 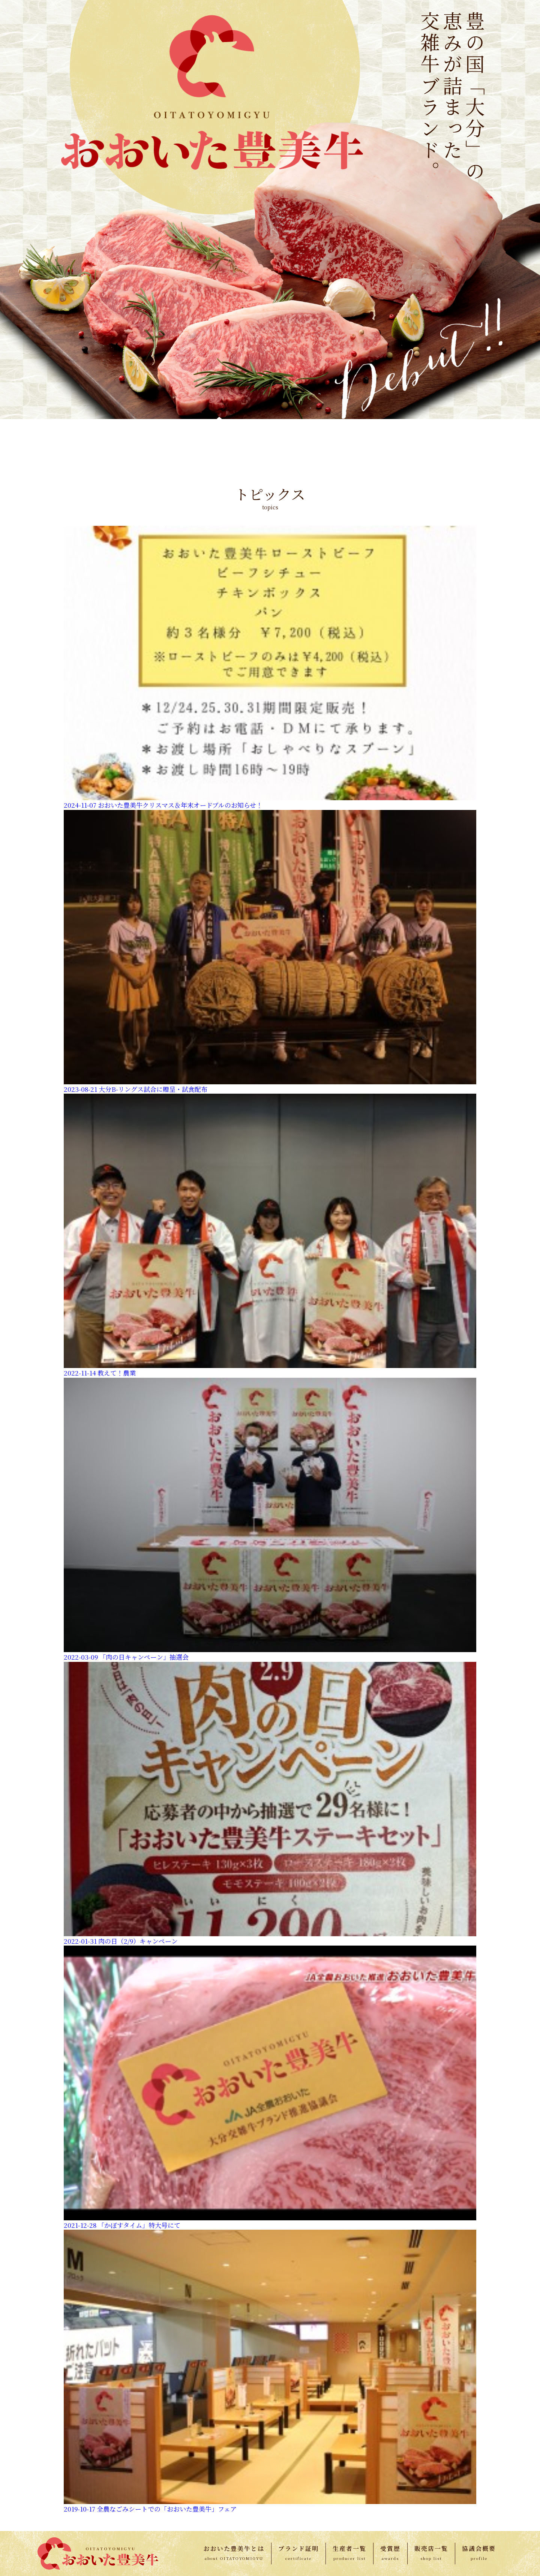 I want to click on 7 [button], so click(x=304, y=653).